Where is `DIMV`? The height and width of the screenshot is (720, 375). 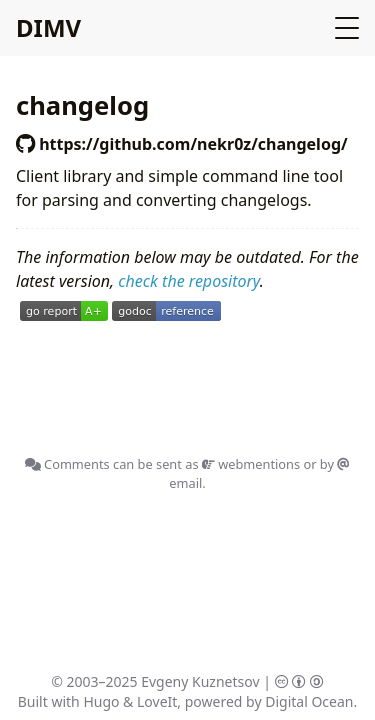
DIMV is located at coordinates (48, 27).